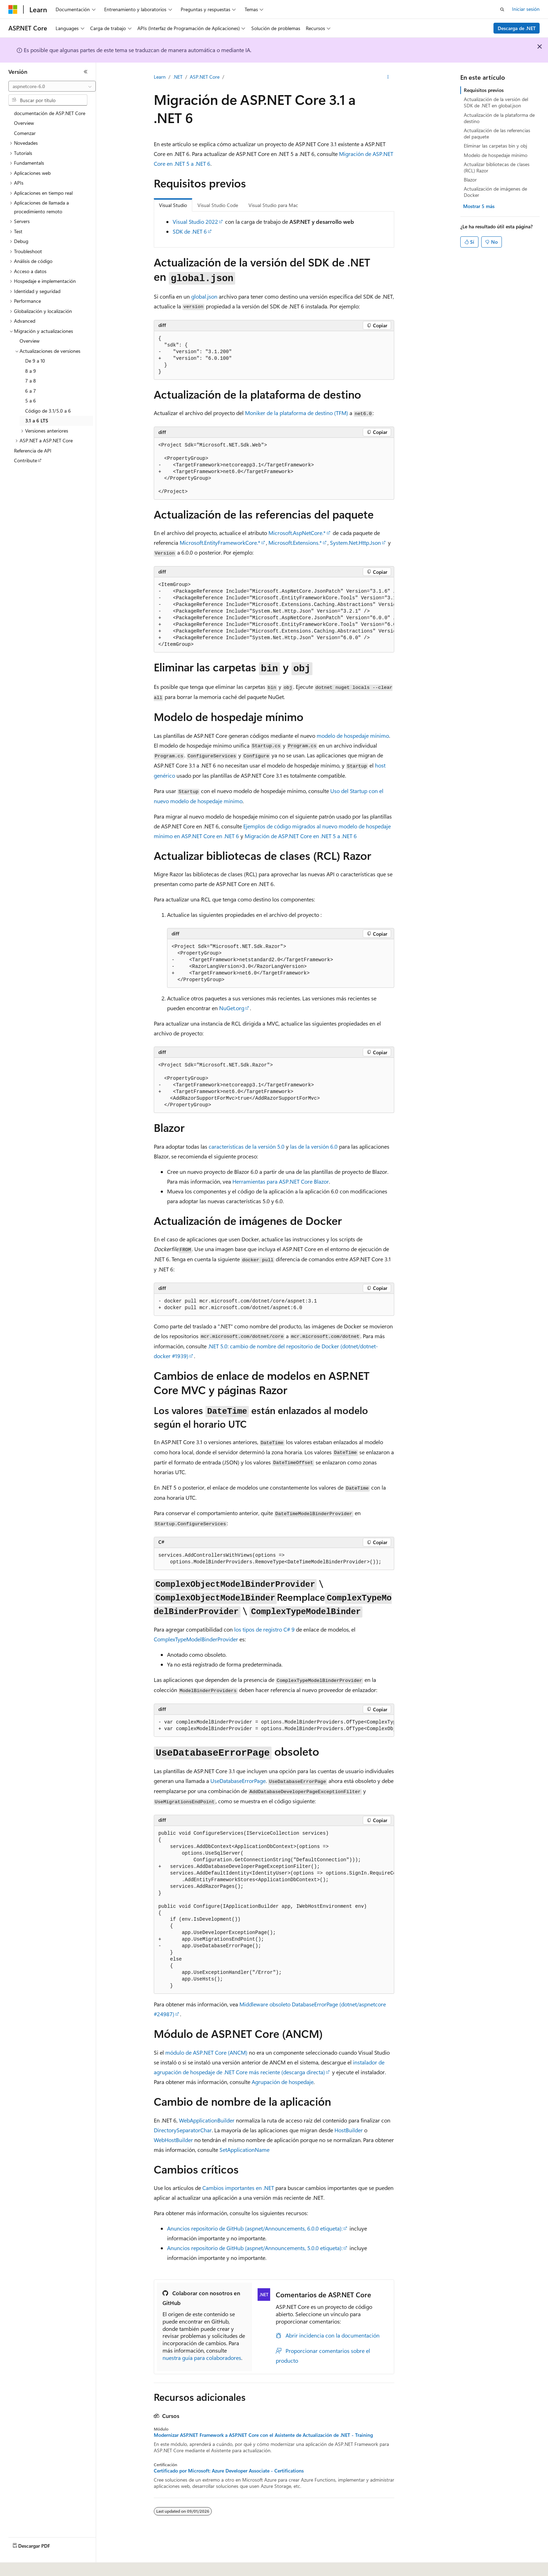  Describe the element at coordinates (314, 1146) in the screenshot. I see `las de la versión 6.0` at that location.